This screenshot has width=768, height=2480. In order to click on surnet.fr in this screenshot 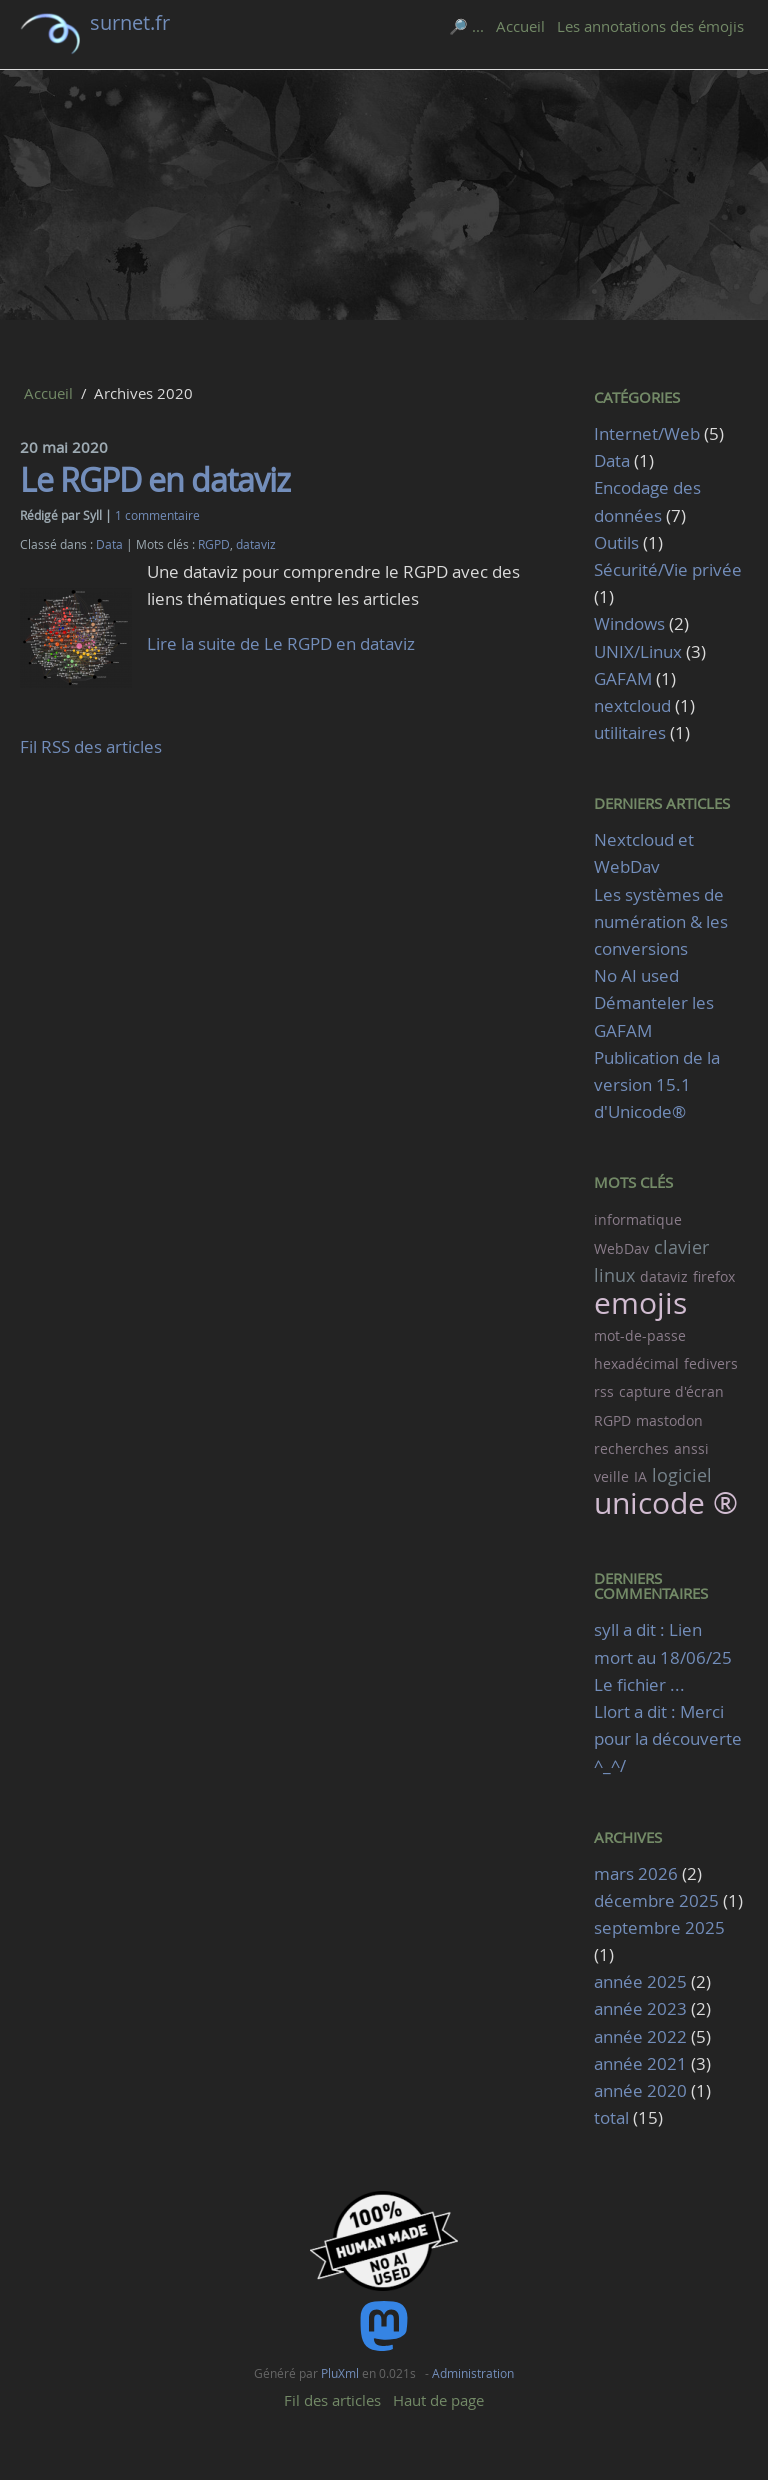, I will do `click(130, 22)`.